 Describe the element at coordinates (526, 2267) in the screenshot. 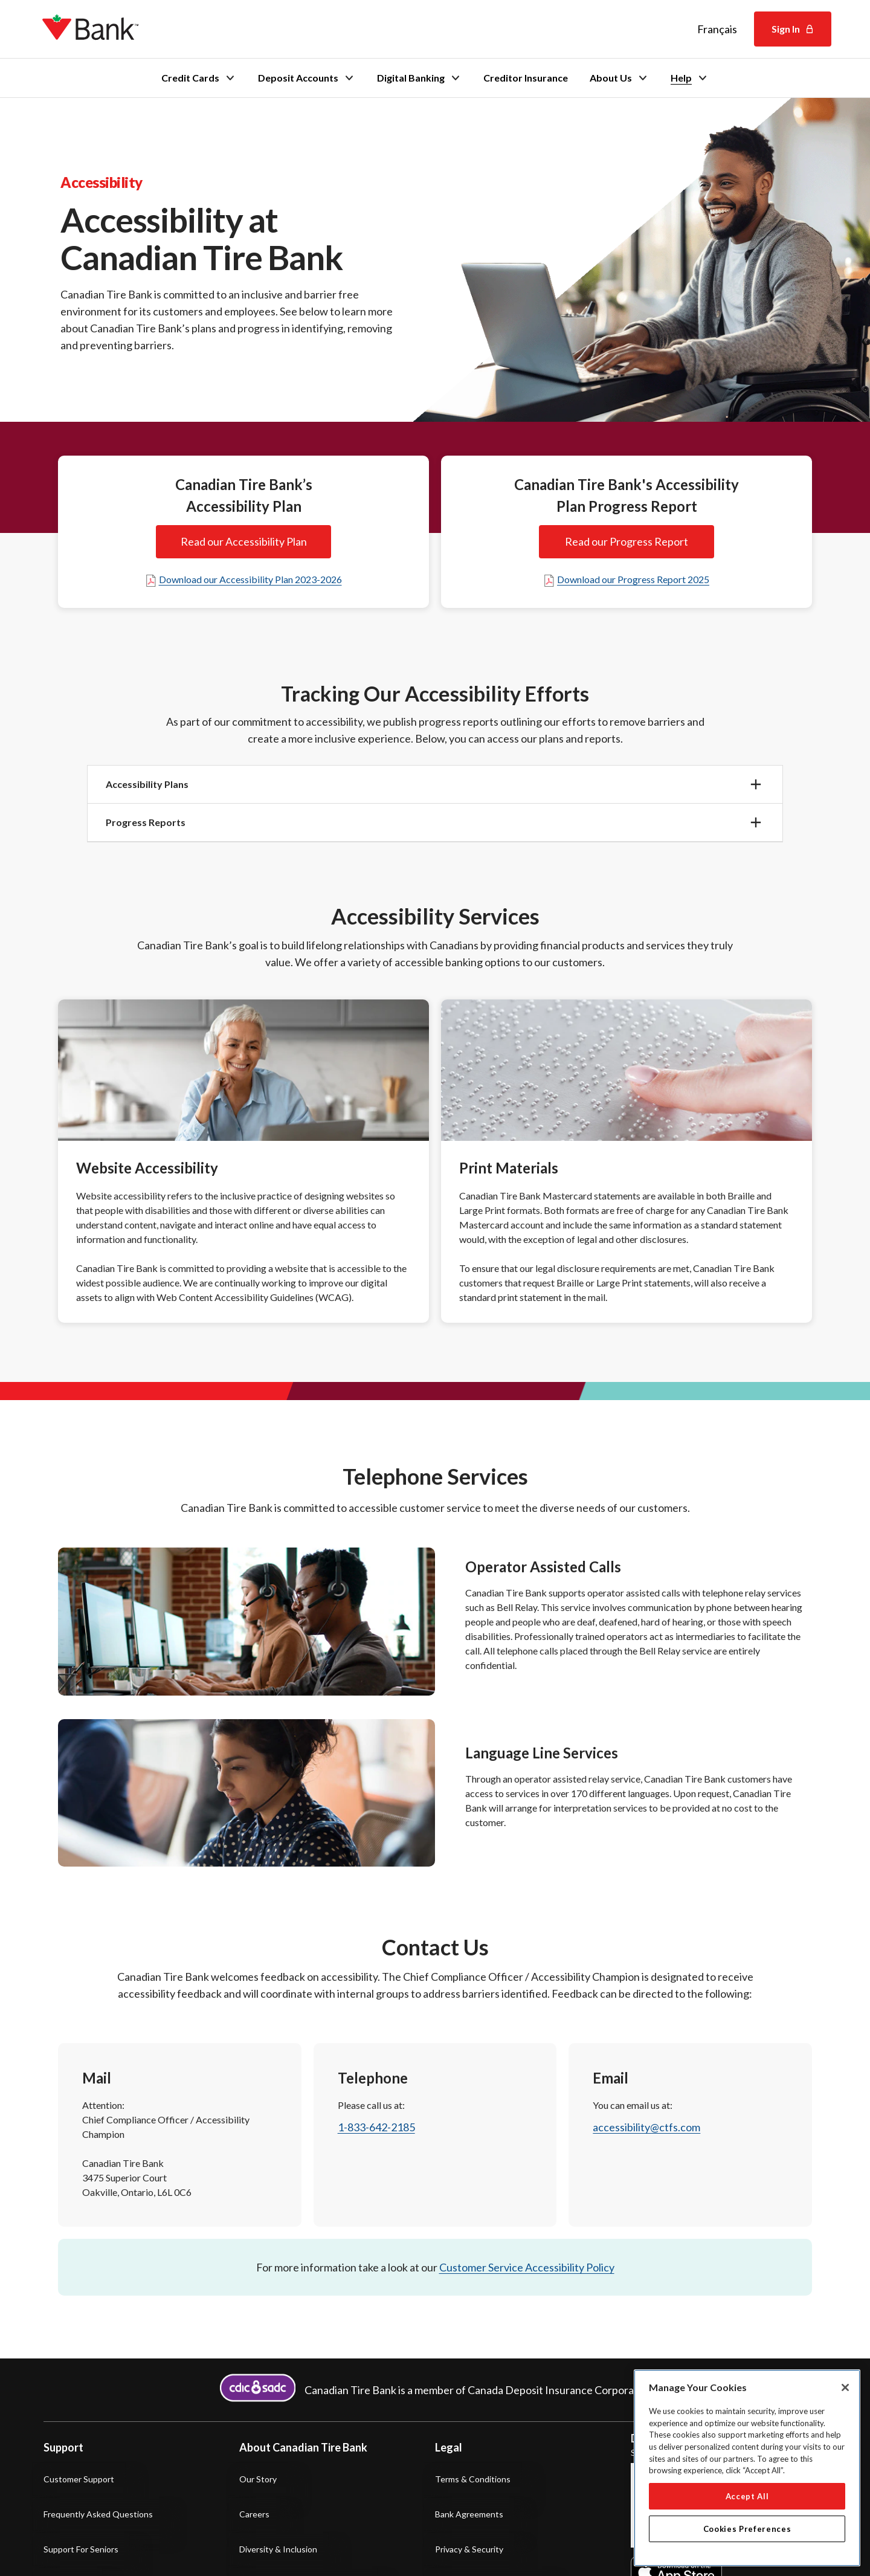

I see `Customer Service Accessibility Policy` at that location.